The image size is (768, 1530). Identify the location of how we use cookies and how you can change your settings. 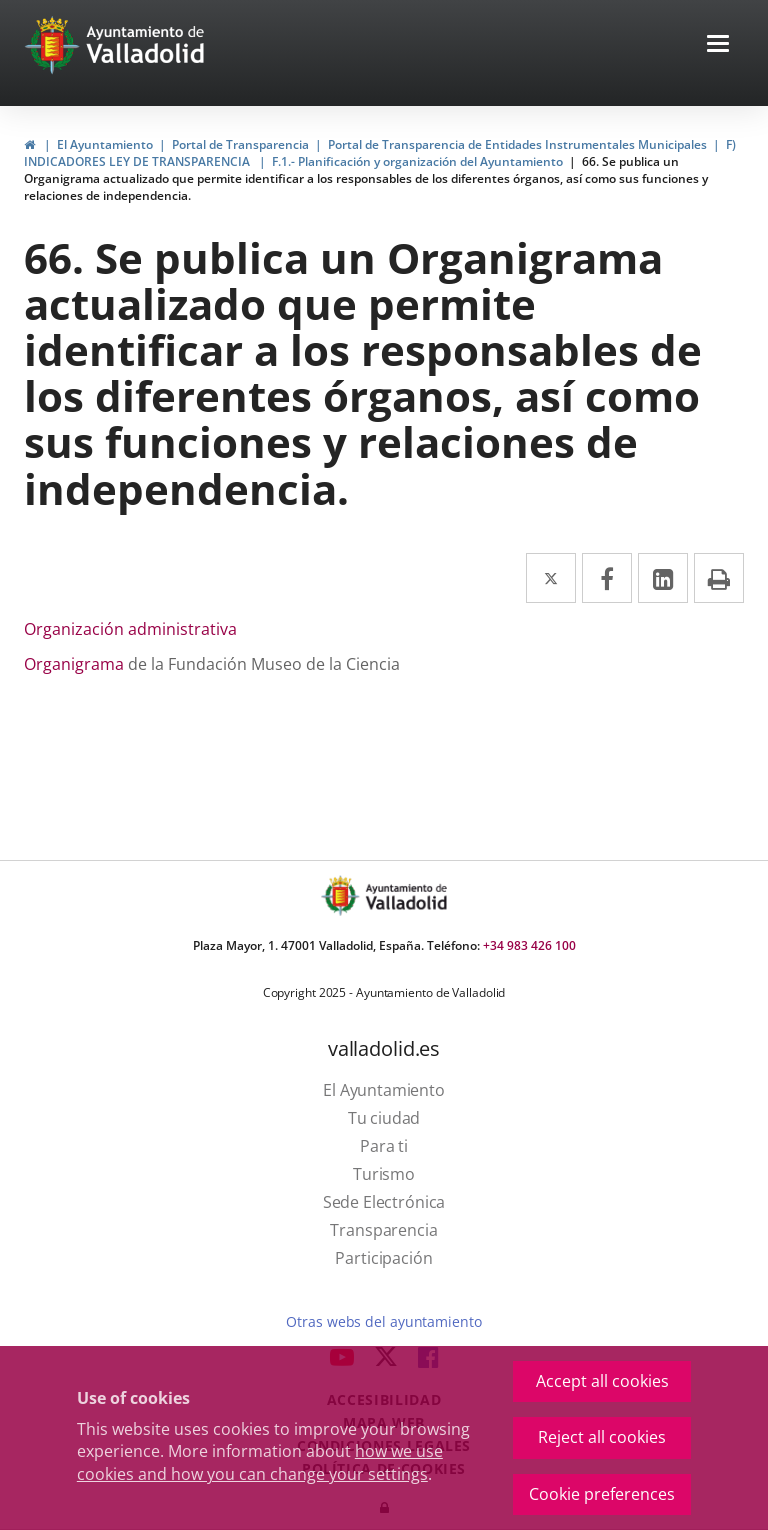
(260, 1462).